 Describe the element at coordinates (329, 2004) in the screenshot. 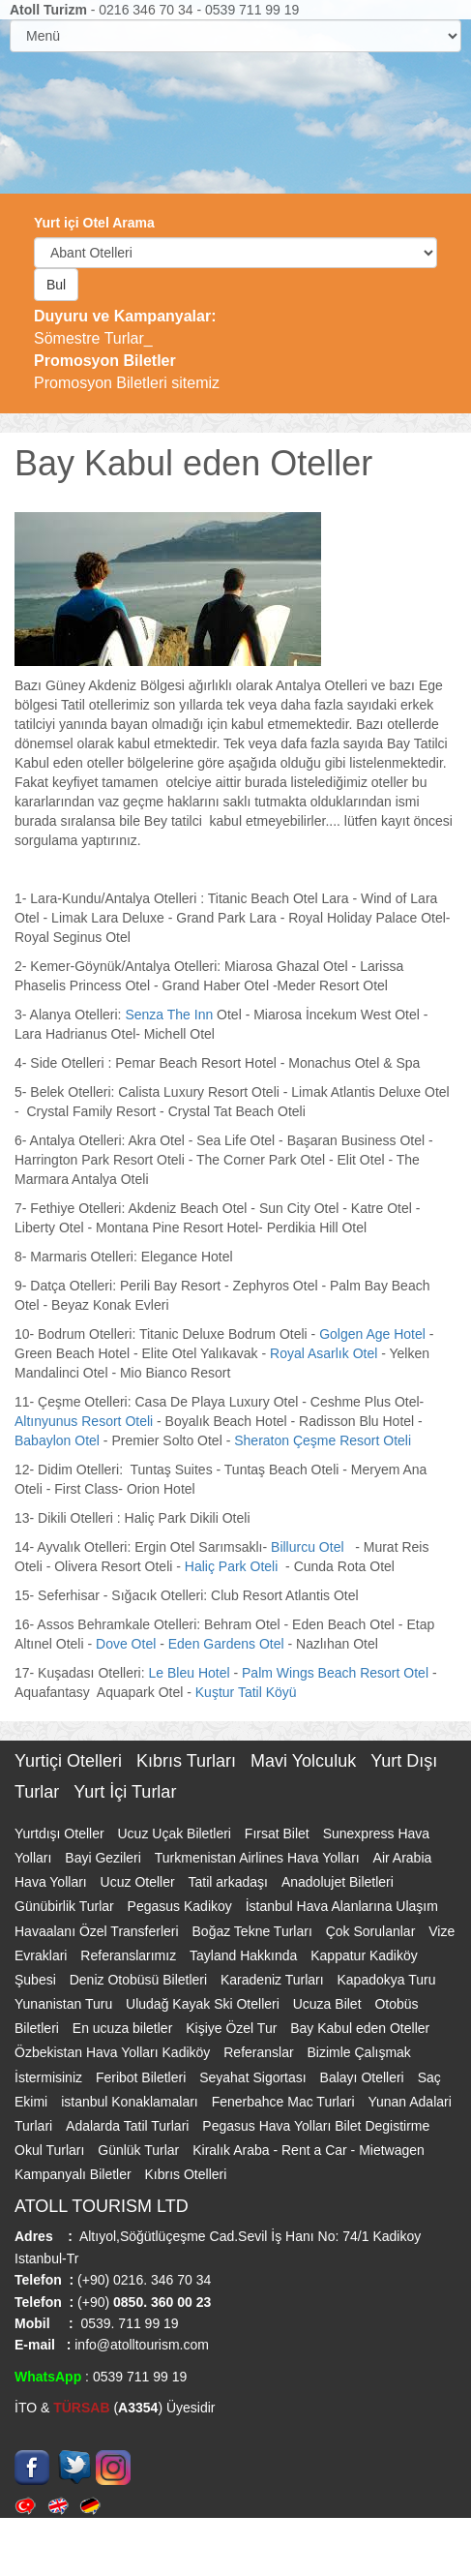

I see `Ucuza Bilet` at that location.